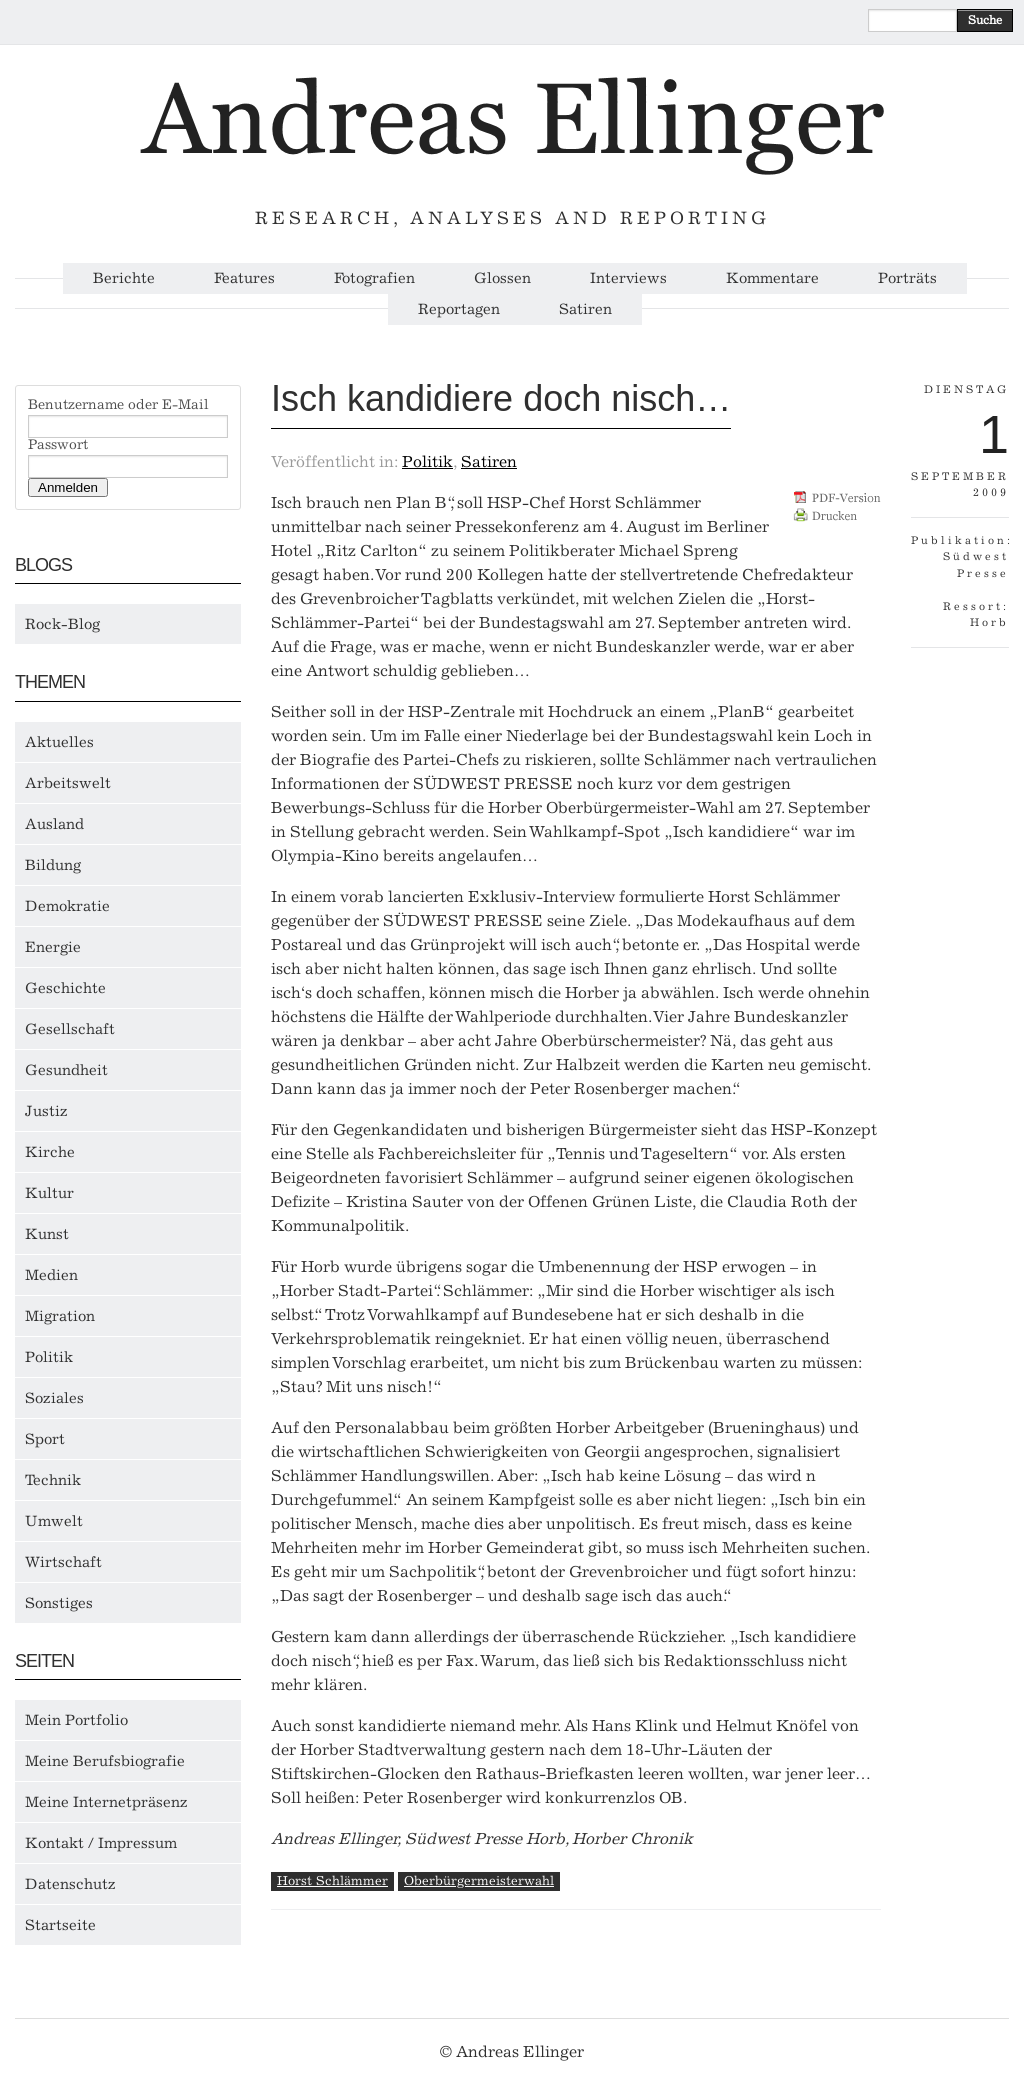 This screenshot has height=2081, width=1024. What do you see at coordinates (65, 988) in the screenshot?
I see `Geschichte` at bounding box center [65, 988].